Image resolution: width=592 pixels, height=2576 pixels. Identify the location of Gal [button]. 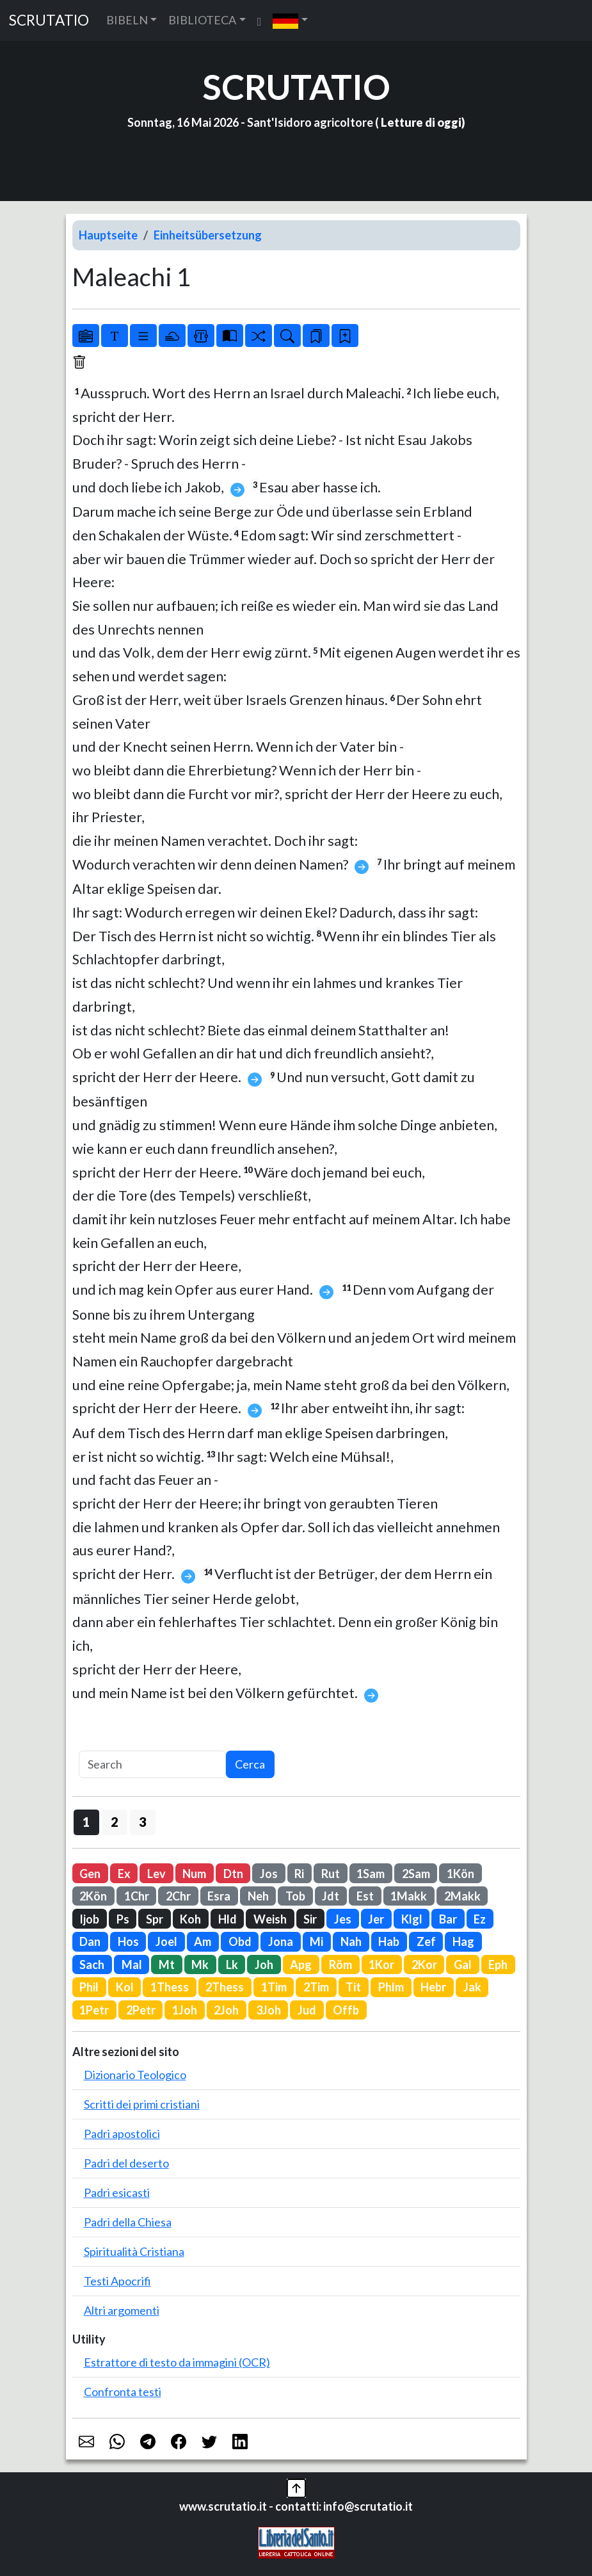
(463, 1964).